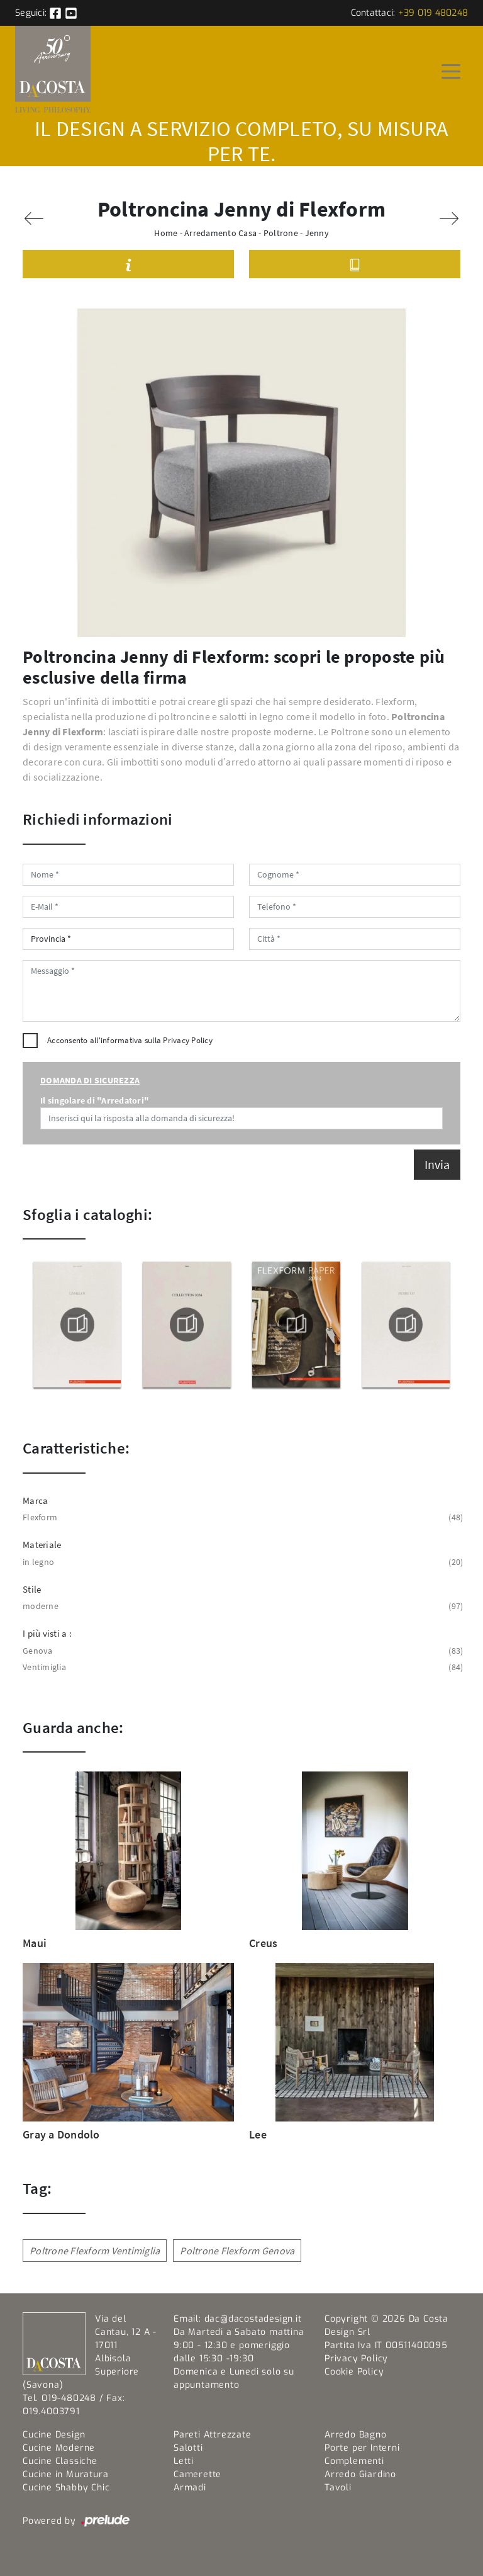 The image size is (483, 2576). I want to click on +39 019 480248, so click(433, 13).